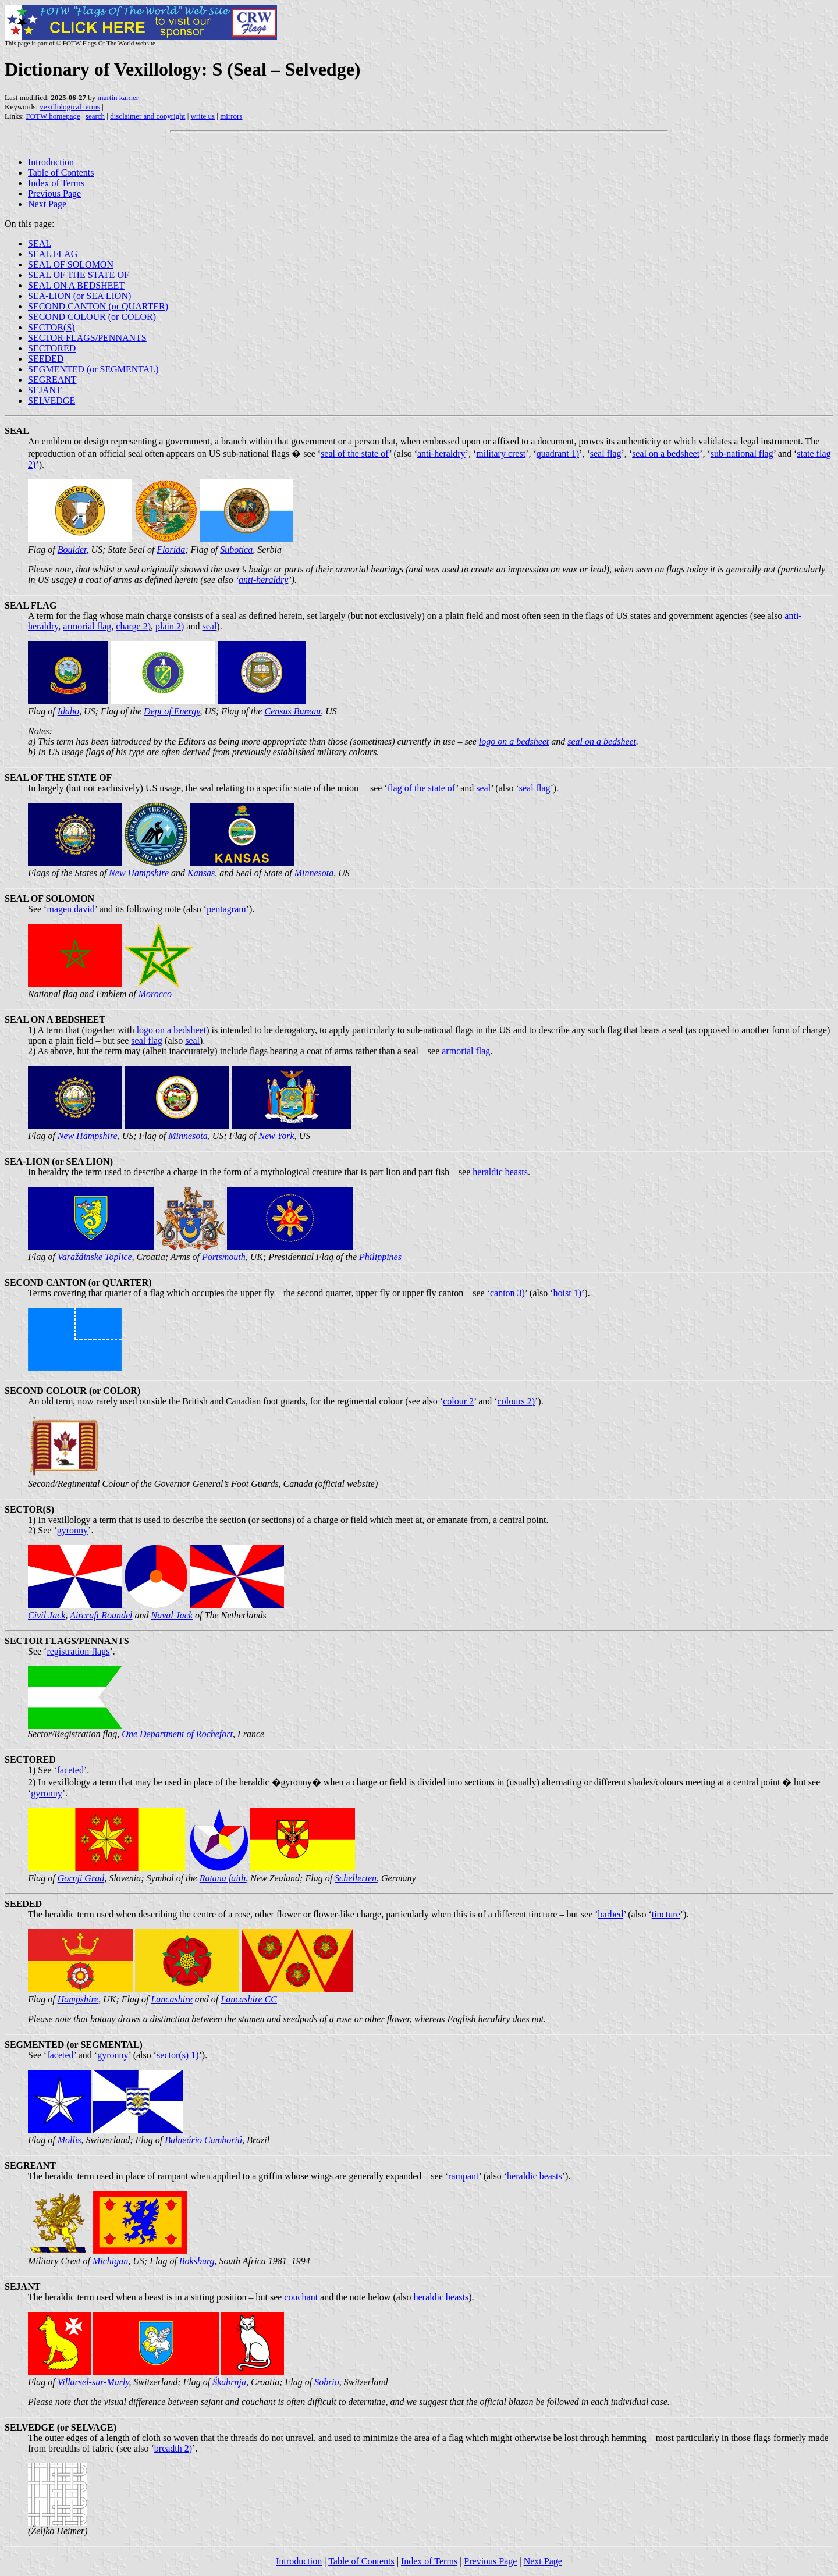  I want to click on armorial flag, so click(87, 626).